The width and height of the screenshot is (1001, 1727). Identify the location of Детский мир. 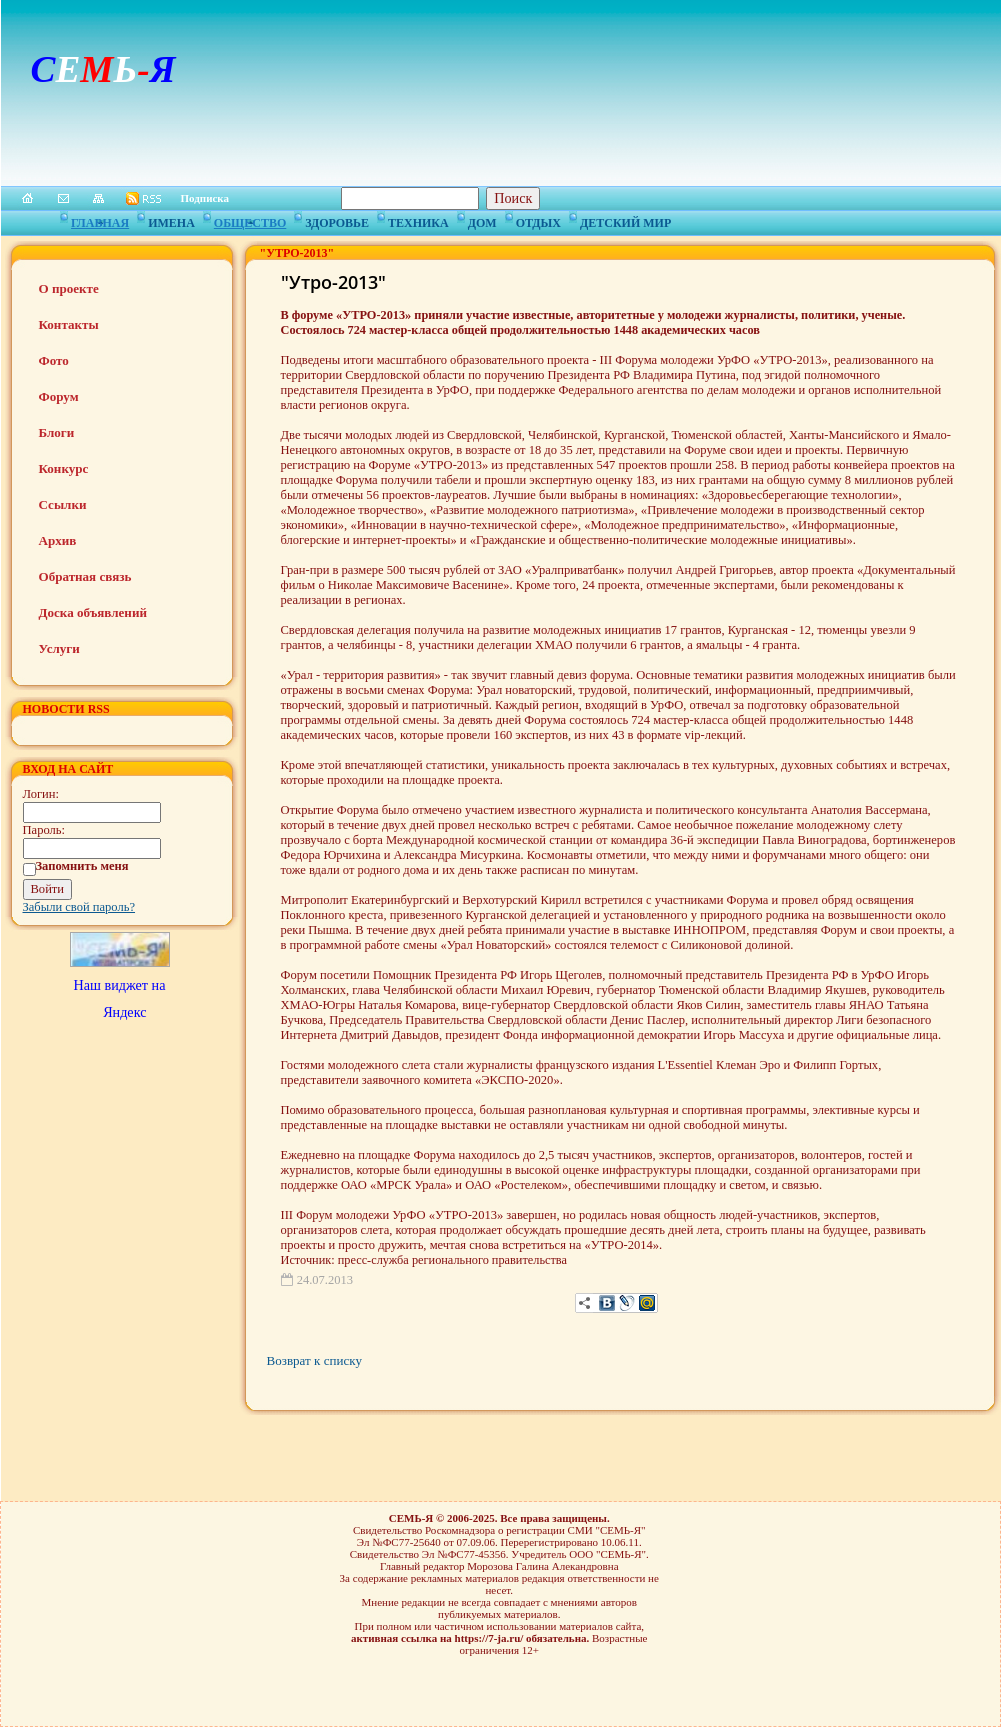
(625, 220).